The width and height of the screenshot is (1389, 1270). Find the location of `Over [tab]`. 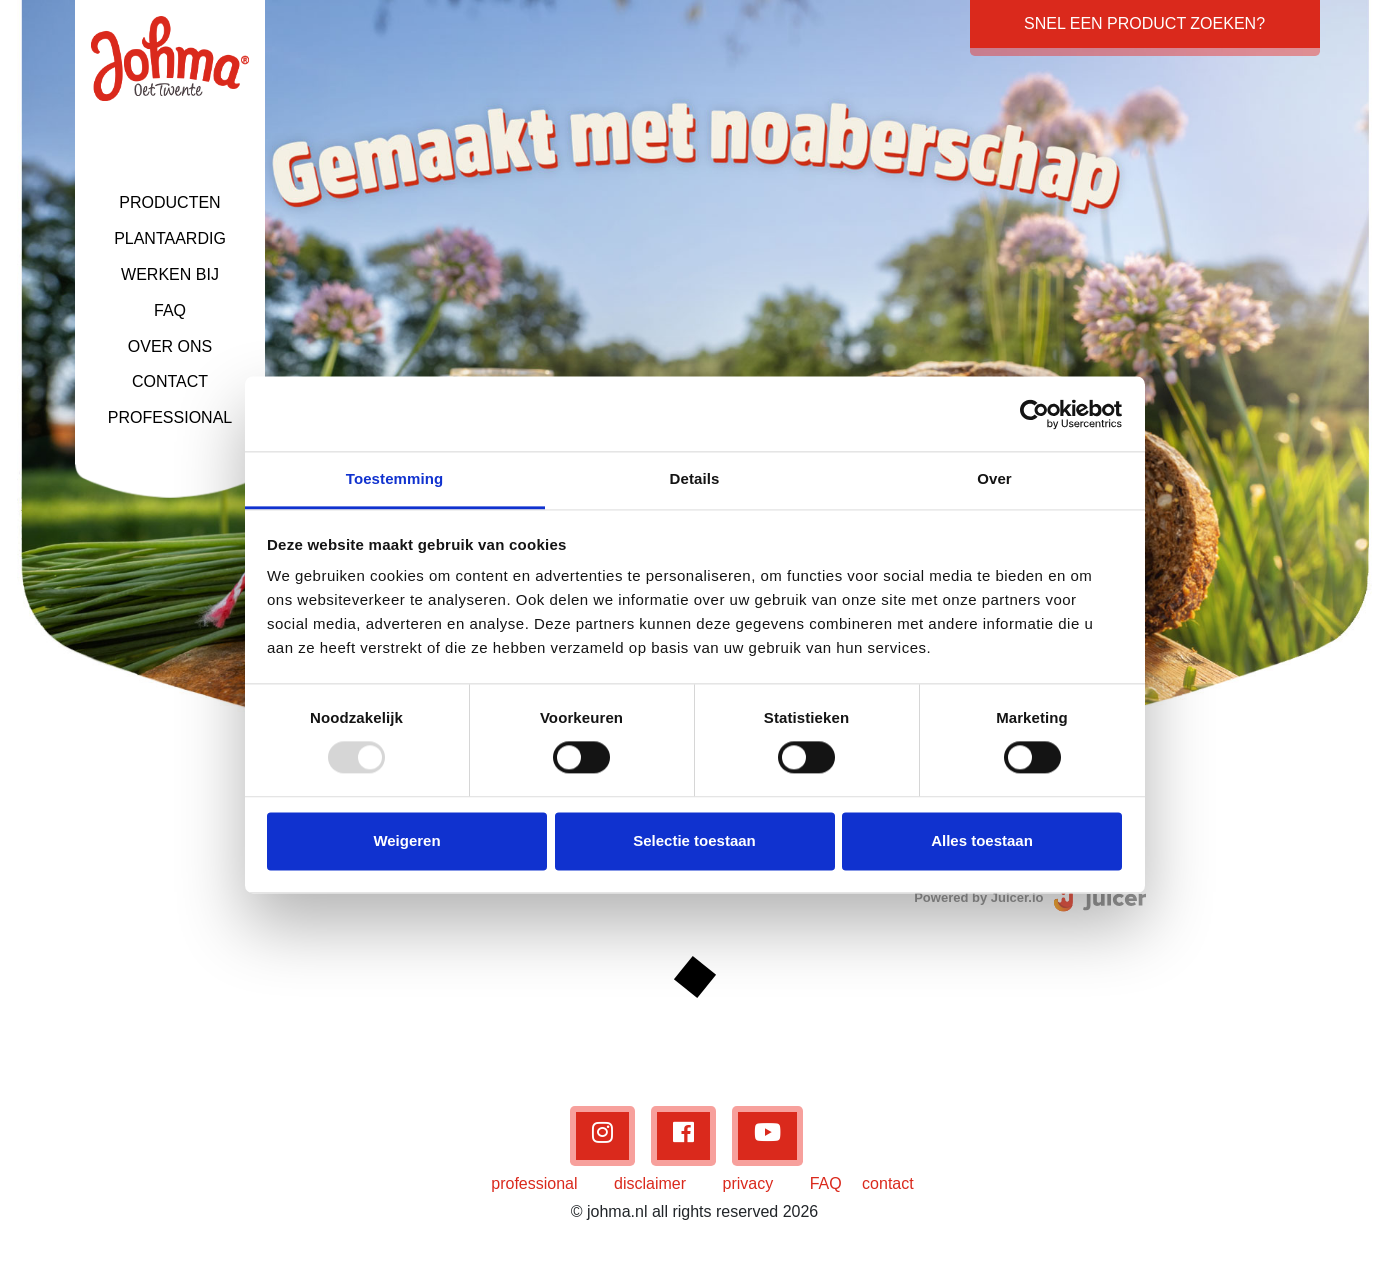

Over [tab] is located at coordinates (994, 478).